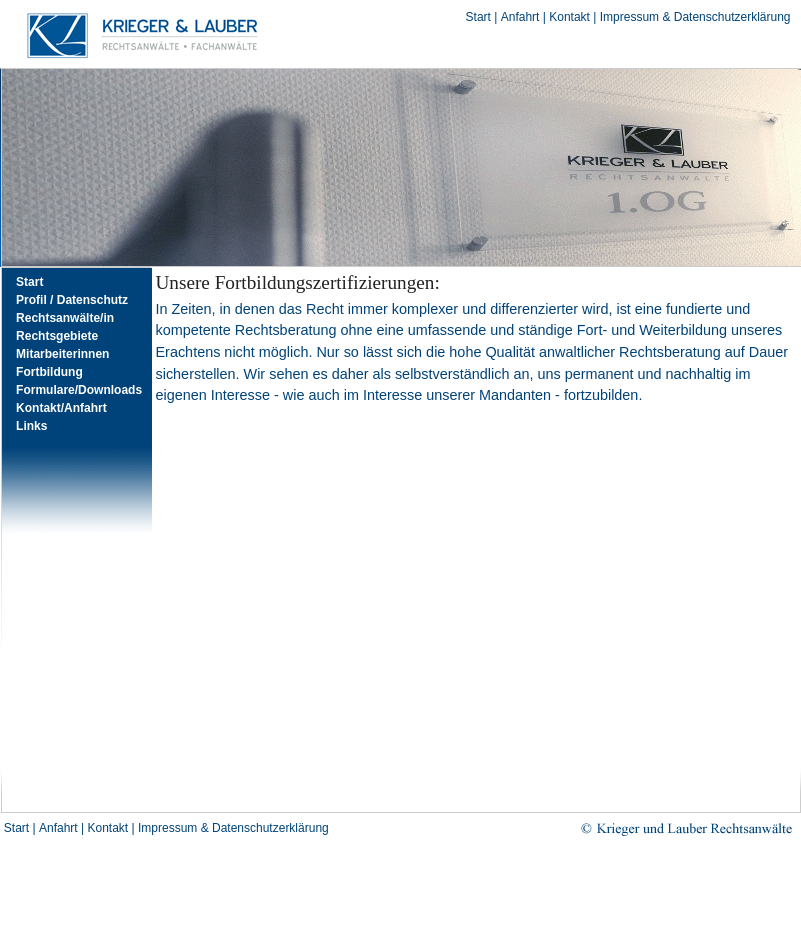 This screenshot has height=926, width=801. I want to click on Kontakt/Anfahrt, so click(61, 408).